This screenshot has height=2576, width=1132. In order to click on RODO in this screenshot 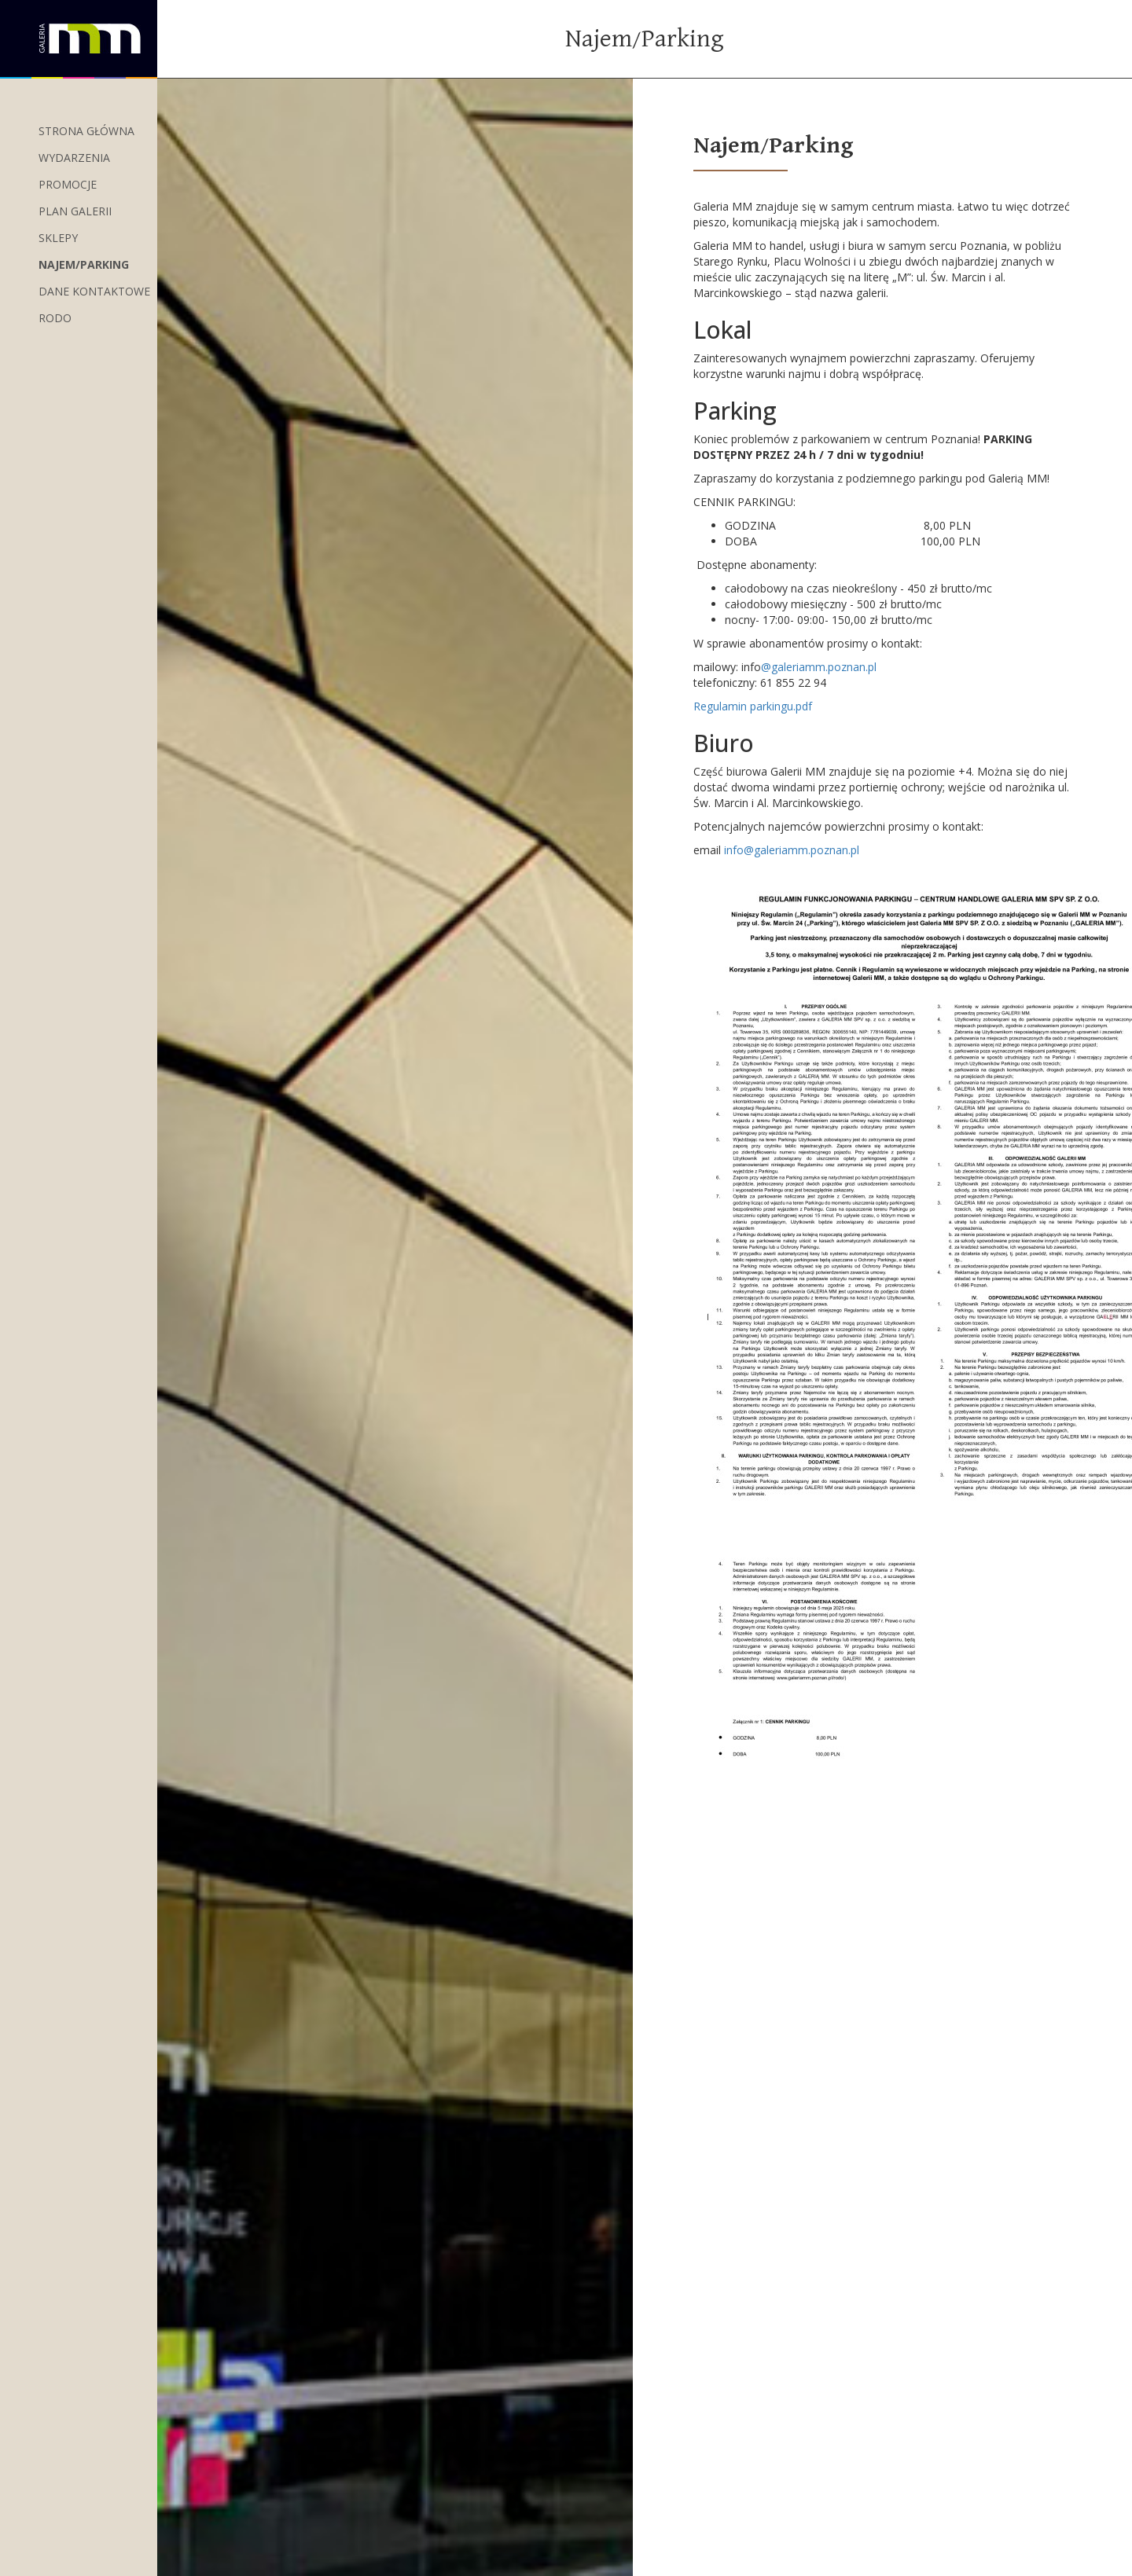, I will do `click(55, 317)`.